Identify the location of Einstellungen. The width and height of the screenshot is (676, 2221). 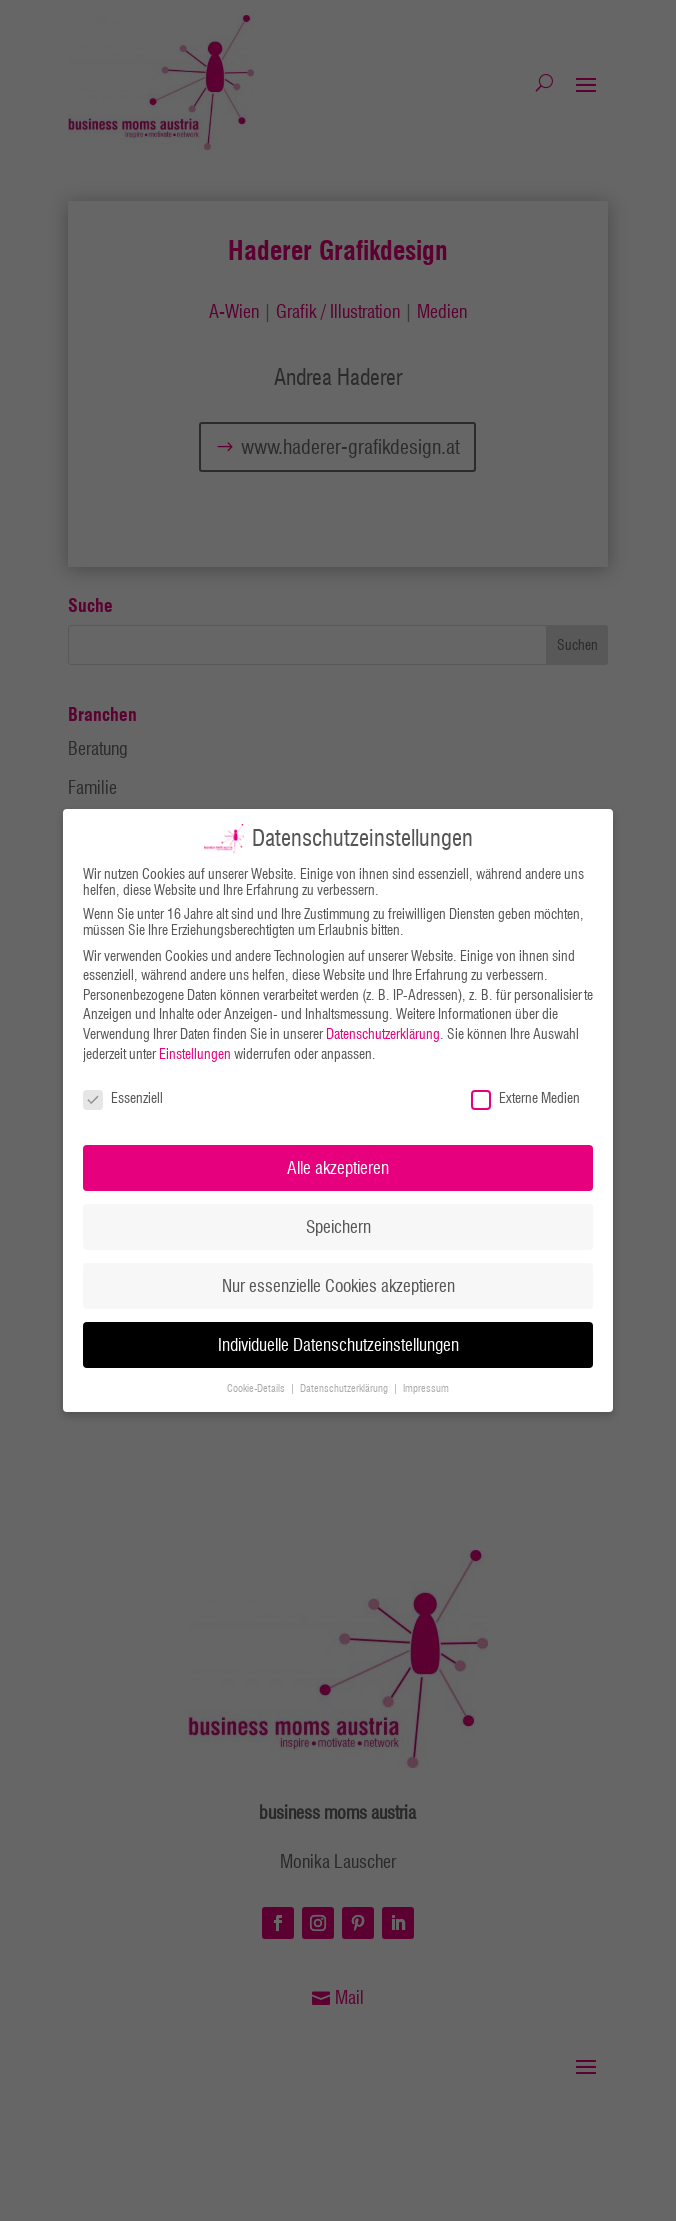
(195, 1053).